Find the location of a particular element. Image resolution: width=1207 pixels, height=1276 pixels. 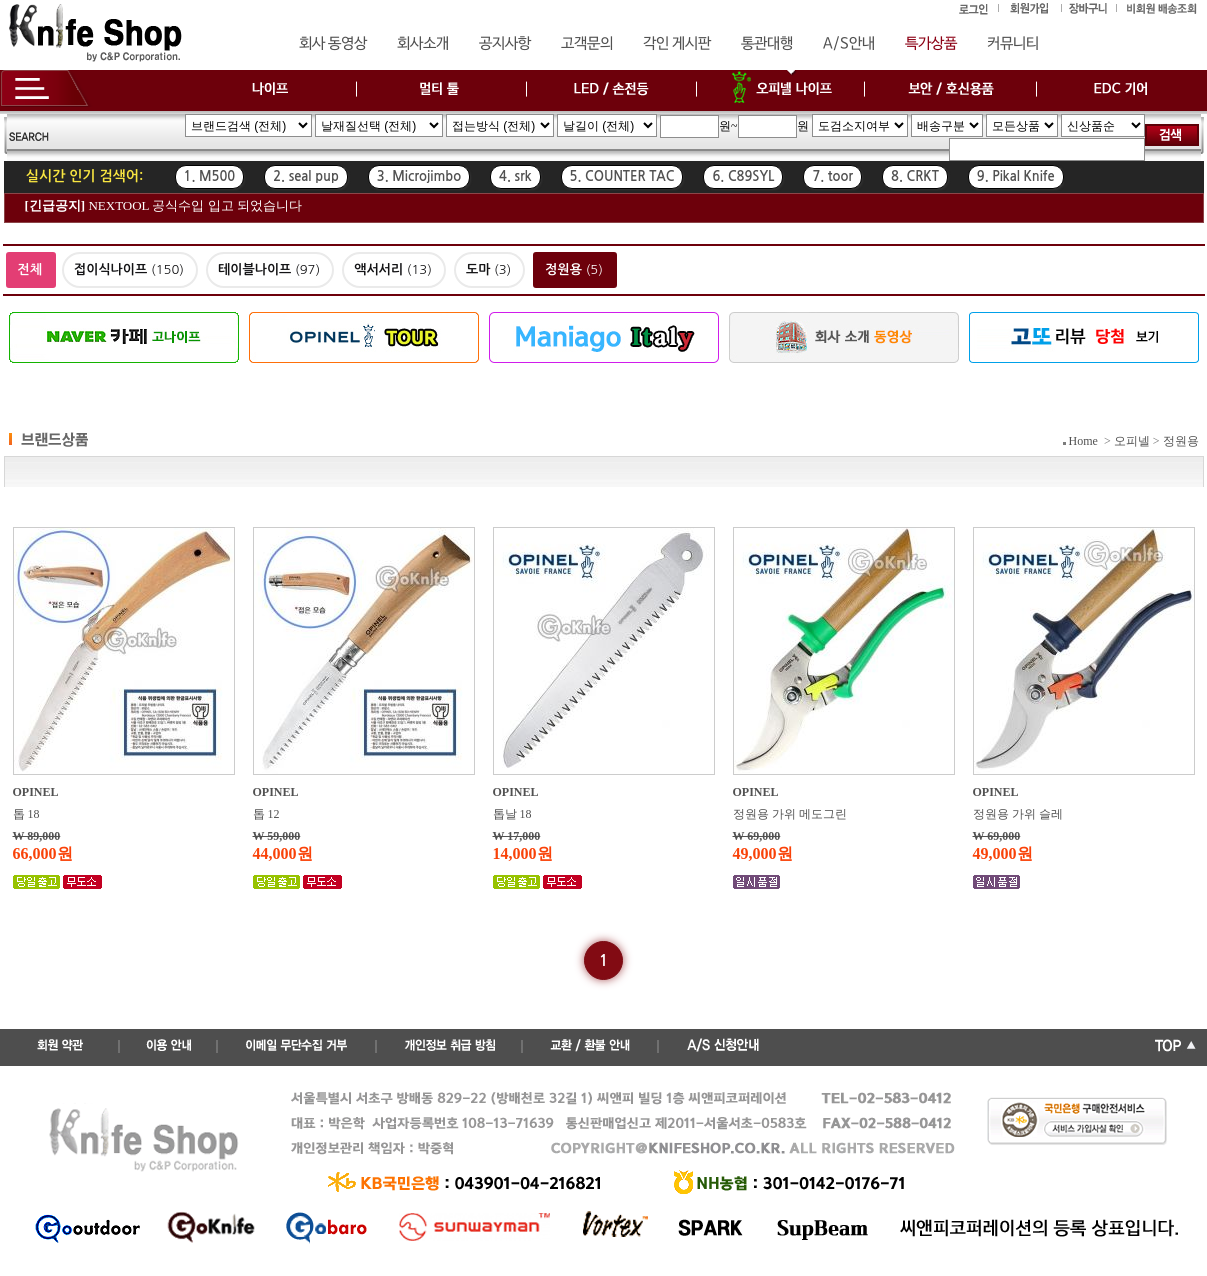

3. Microjimbo is located at coordinates (419, 176).